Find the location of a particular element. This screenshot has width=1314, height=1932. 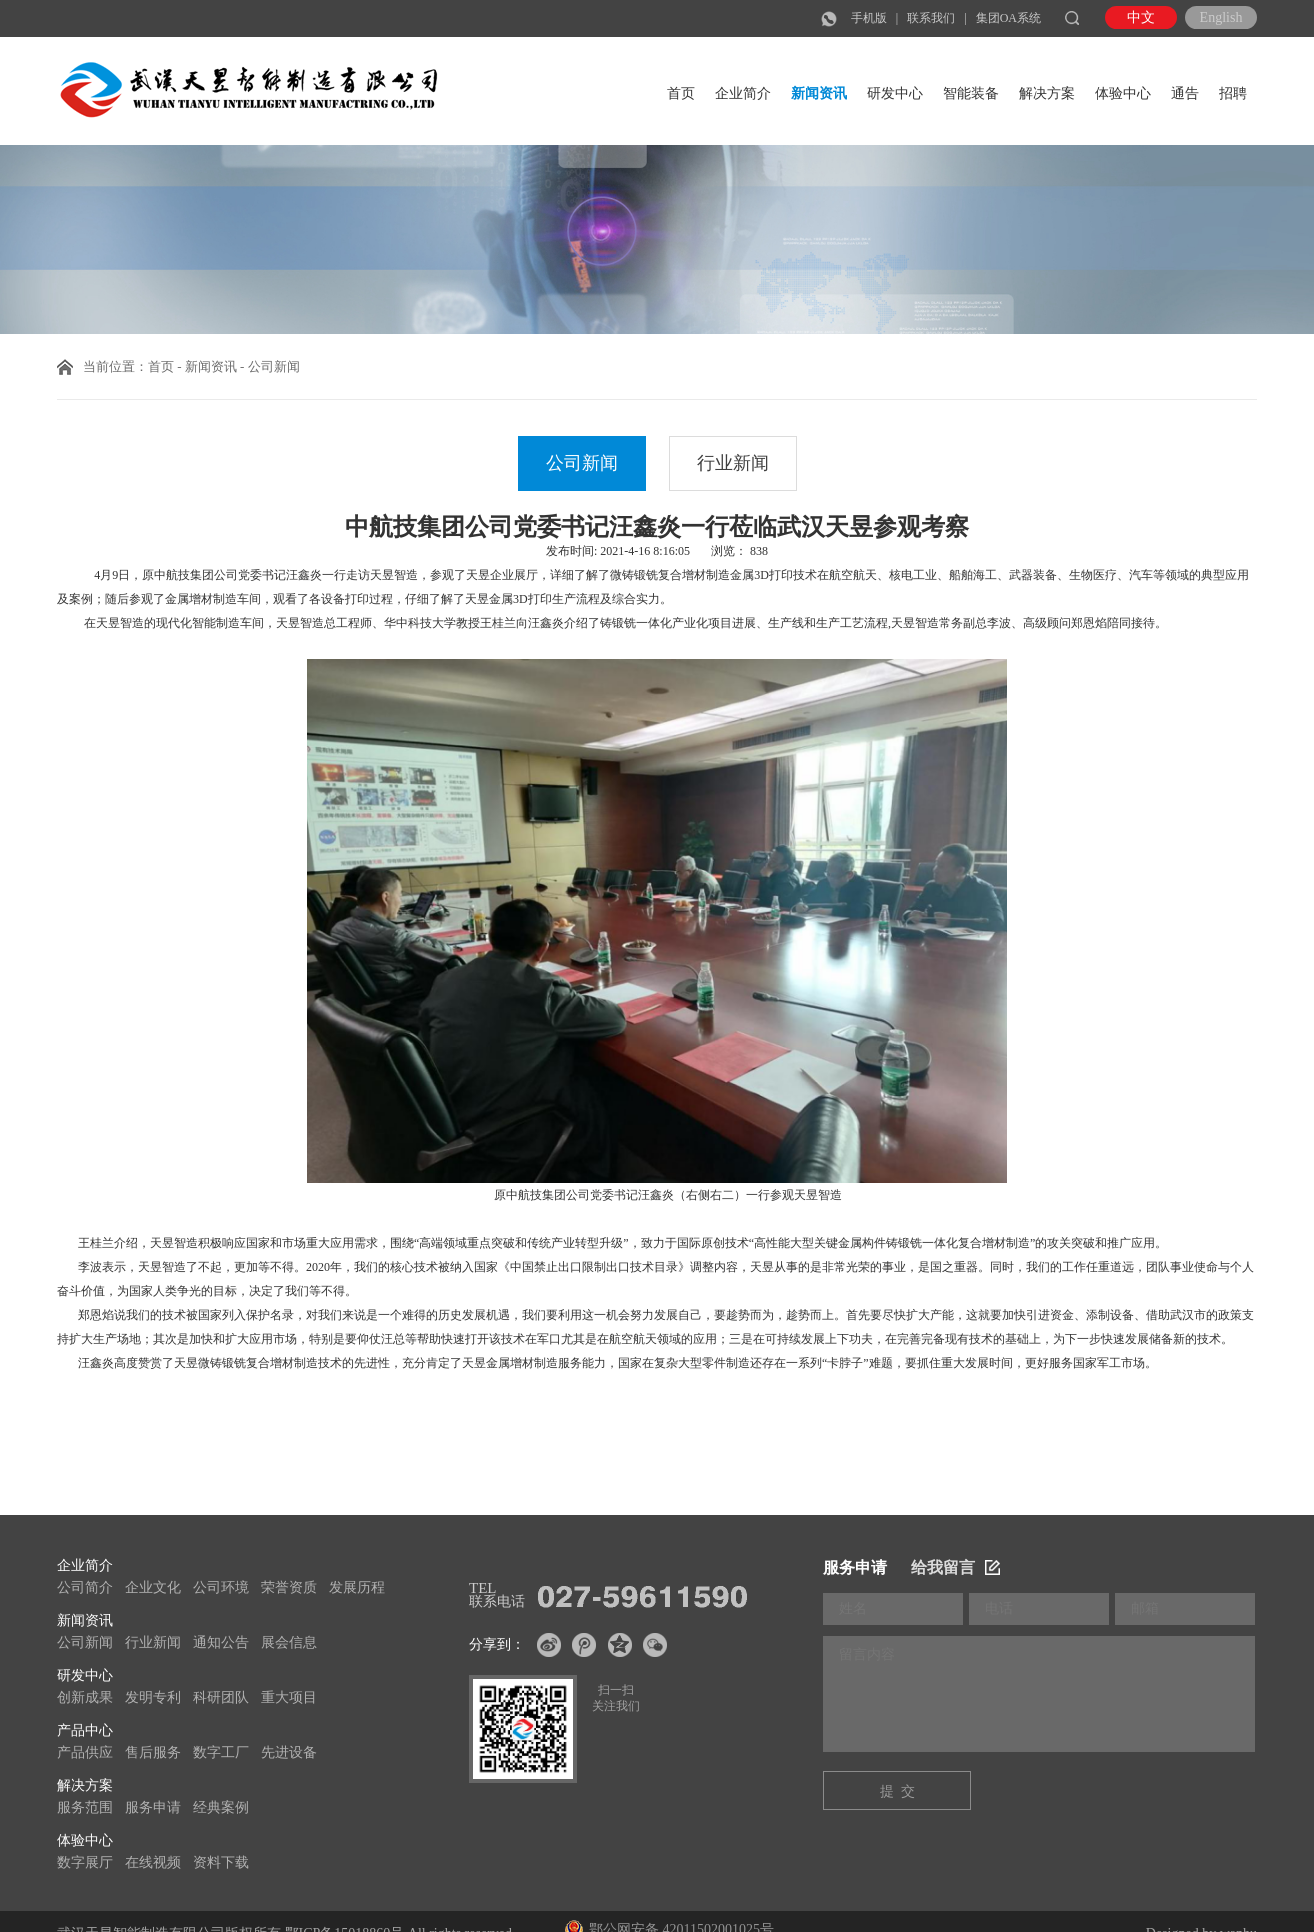

公司简介 is located at coordinates (85, 1587).